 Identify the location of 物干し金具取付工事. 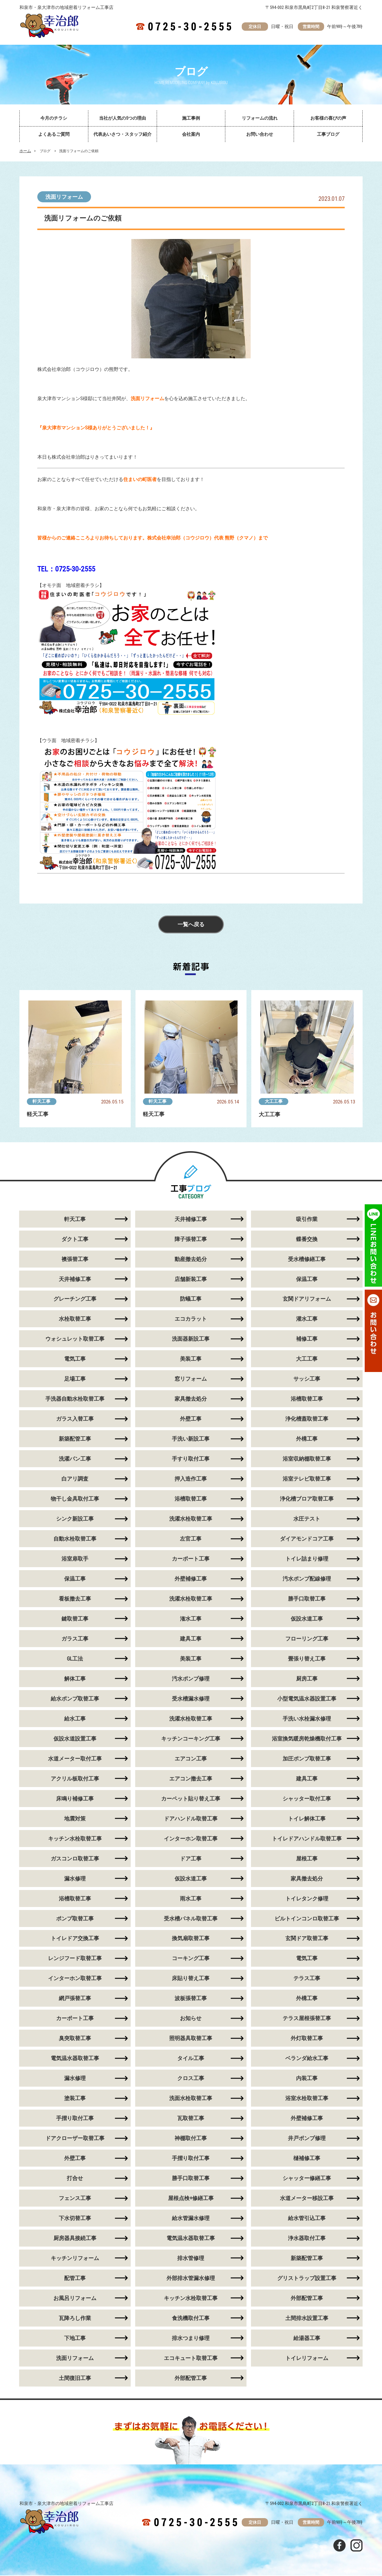
(75, 1499).